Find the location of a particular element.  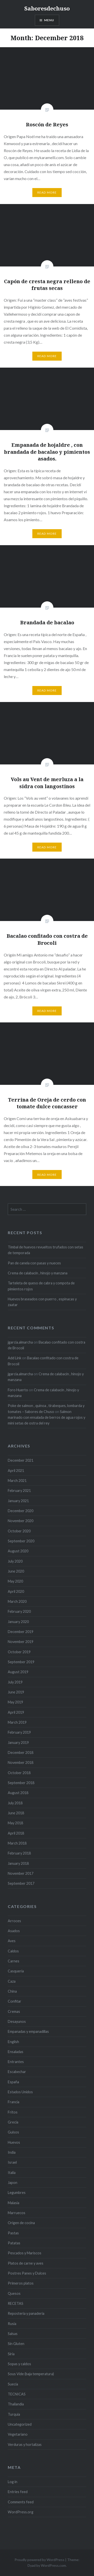

Ensaladas is located at coordinates (15, 2052).